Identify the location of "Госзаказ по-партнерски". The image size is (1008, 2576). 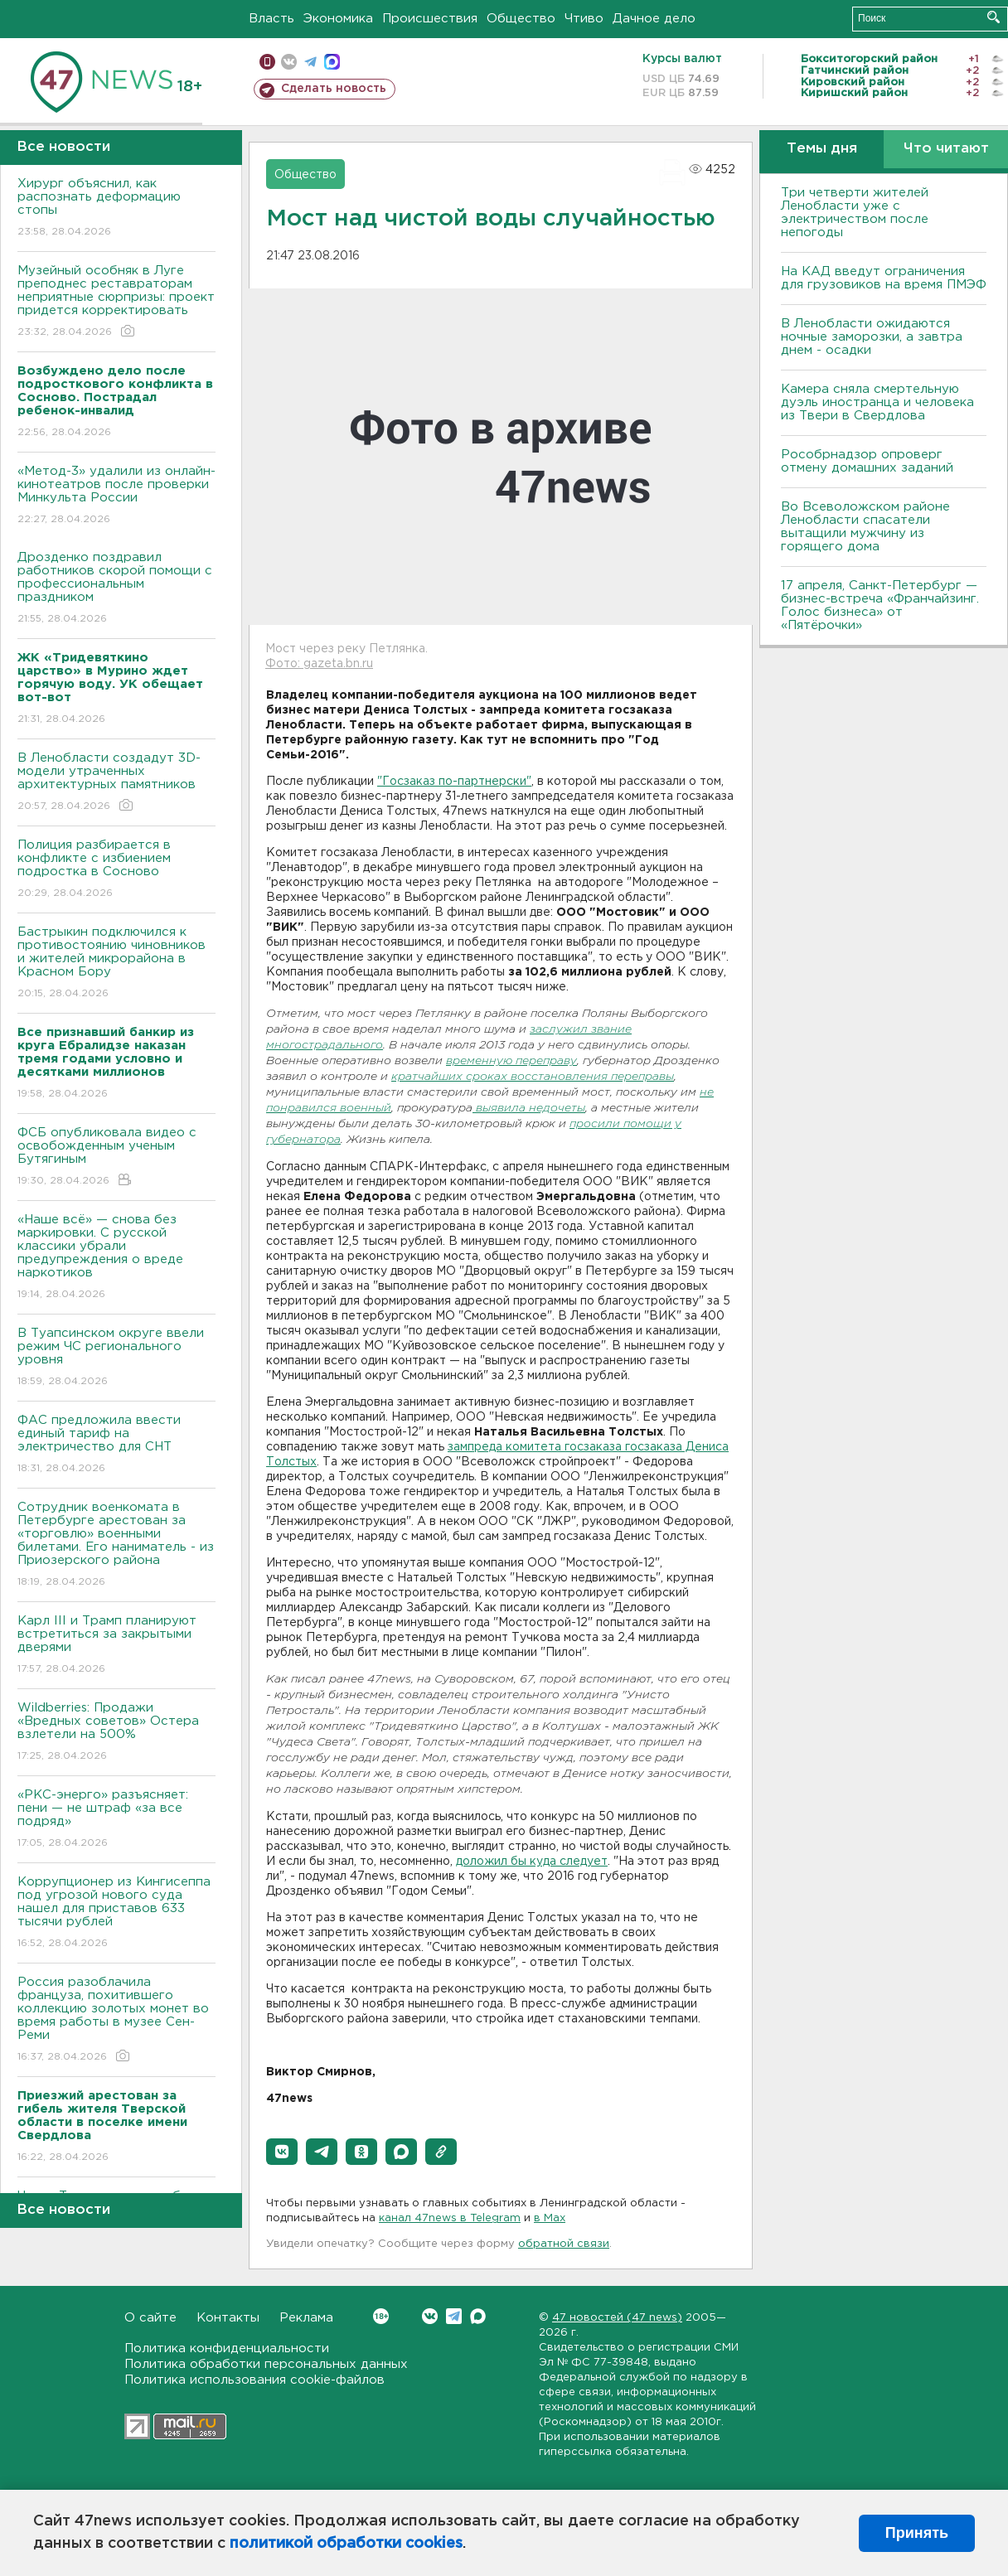
(454, 782).